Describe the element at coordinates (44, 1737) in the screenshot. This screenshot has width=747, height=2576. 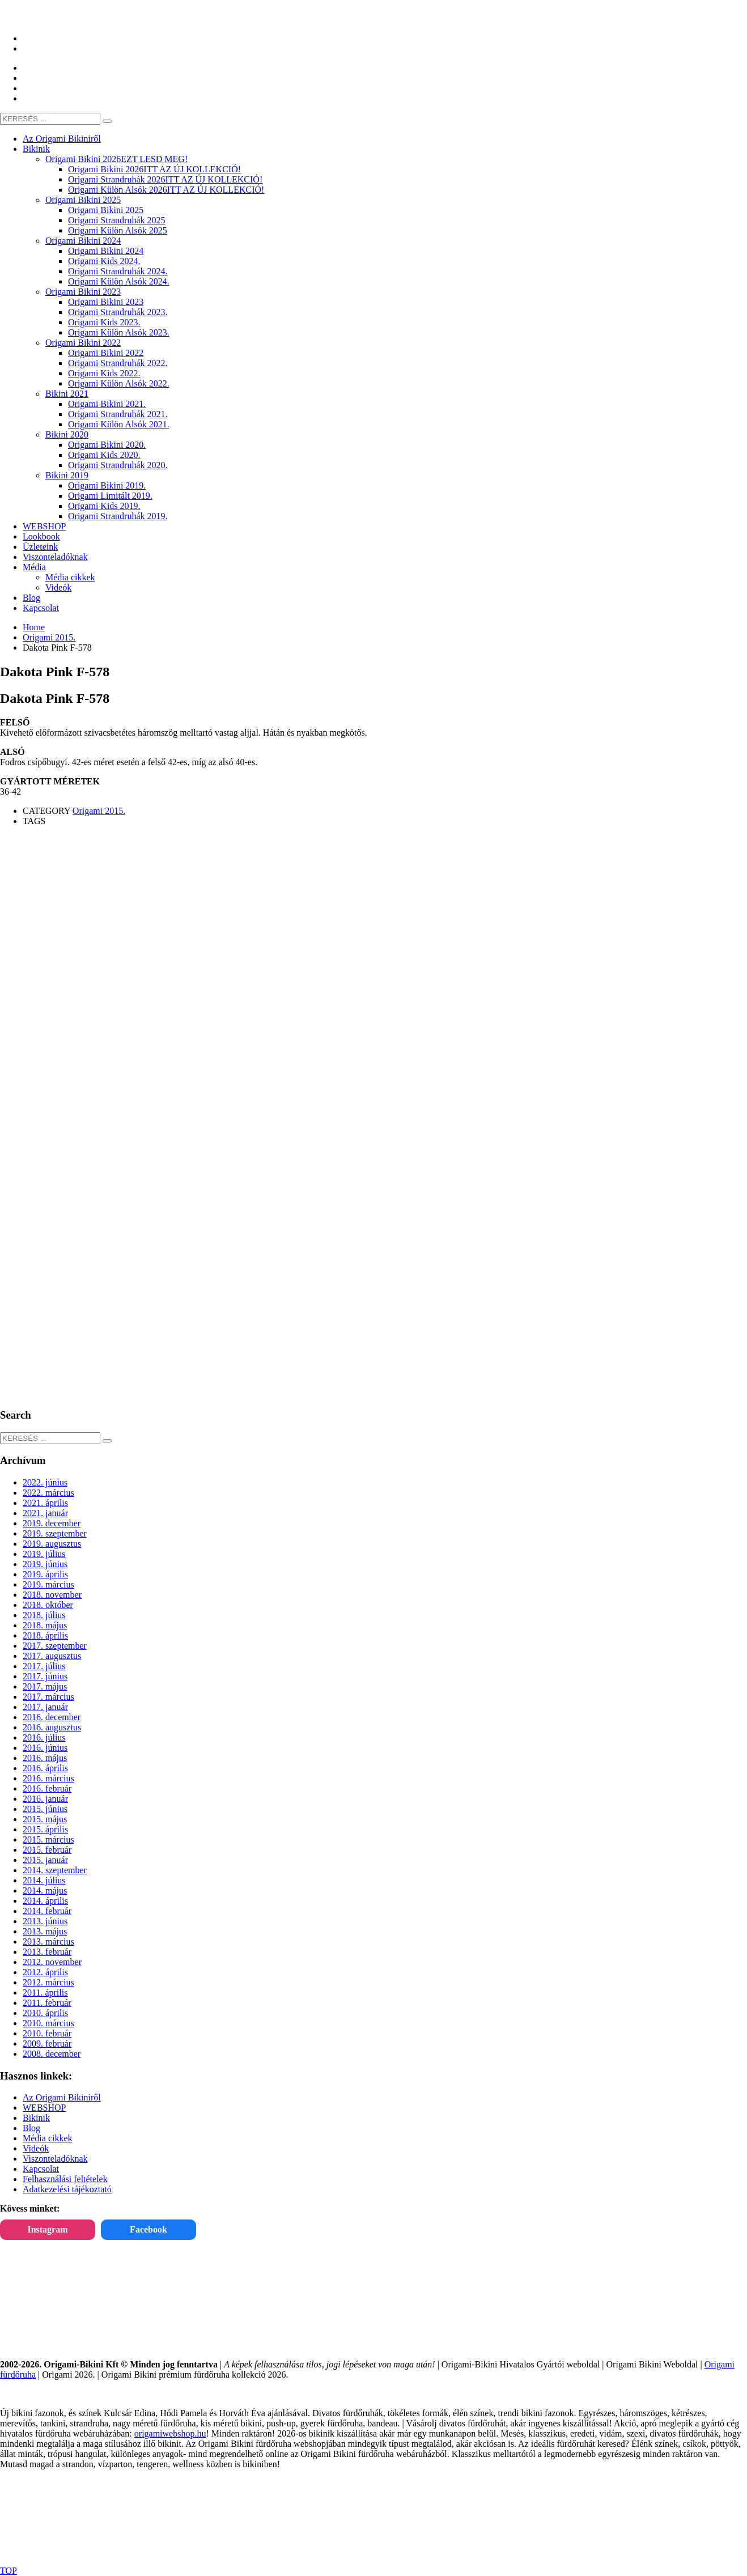
I see `2016. július` at that location.